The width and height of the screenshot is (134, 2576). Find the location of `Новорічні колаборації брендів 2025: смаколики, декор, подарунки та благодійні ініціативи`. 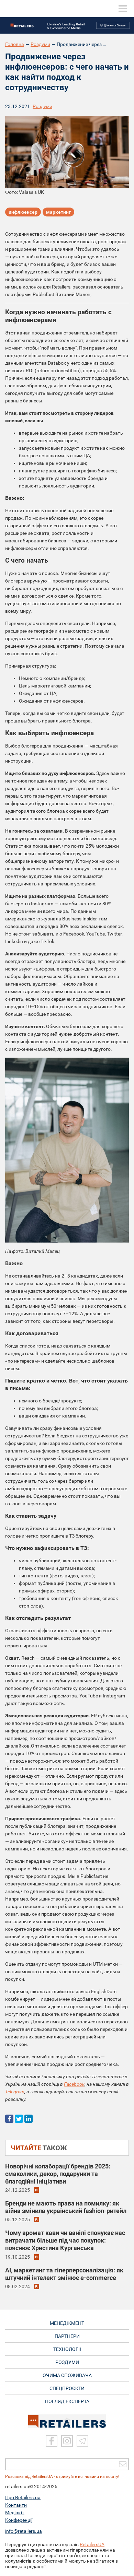

Новорічні колаборації брендів 2025: смаколики, декор, подарунки та благодійні ініціативи is located at coordinates (57, 2174).